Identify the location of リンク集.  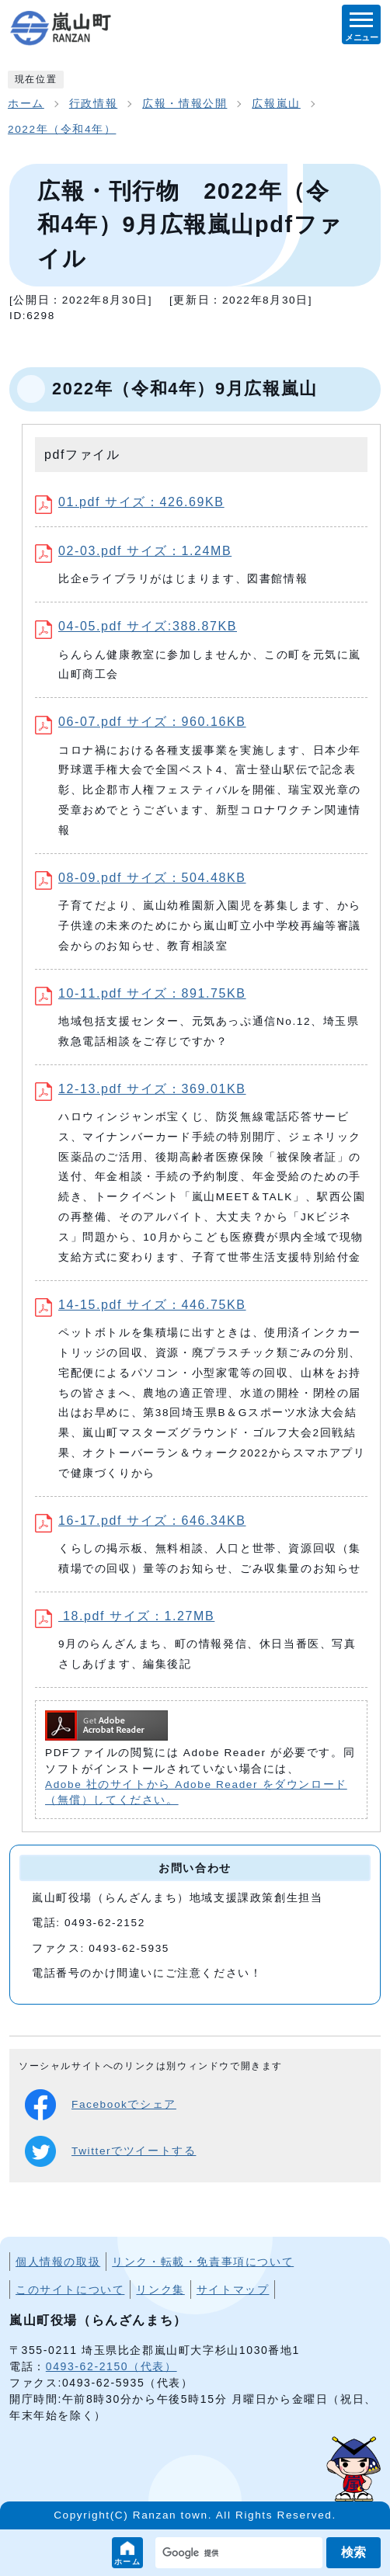
(160, 2289).